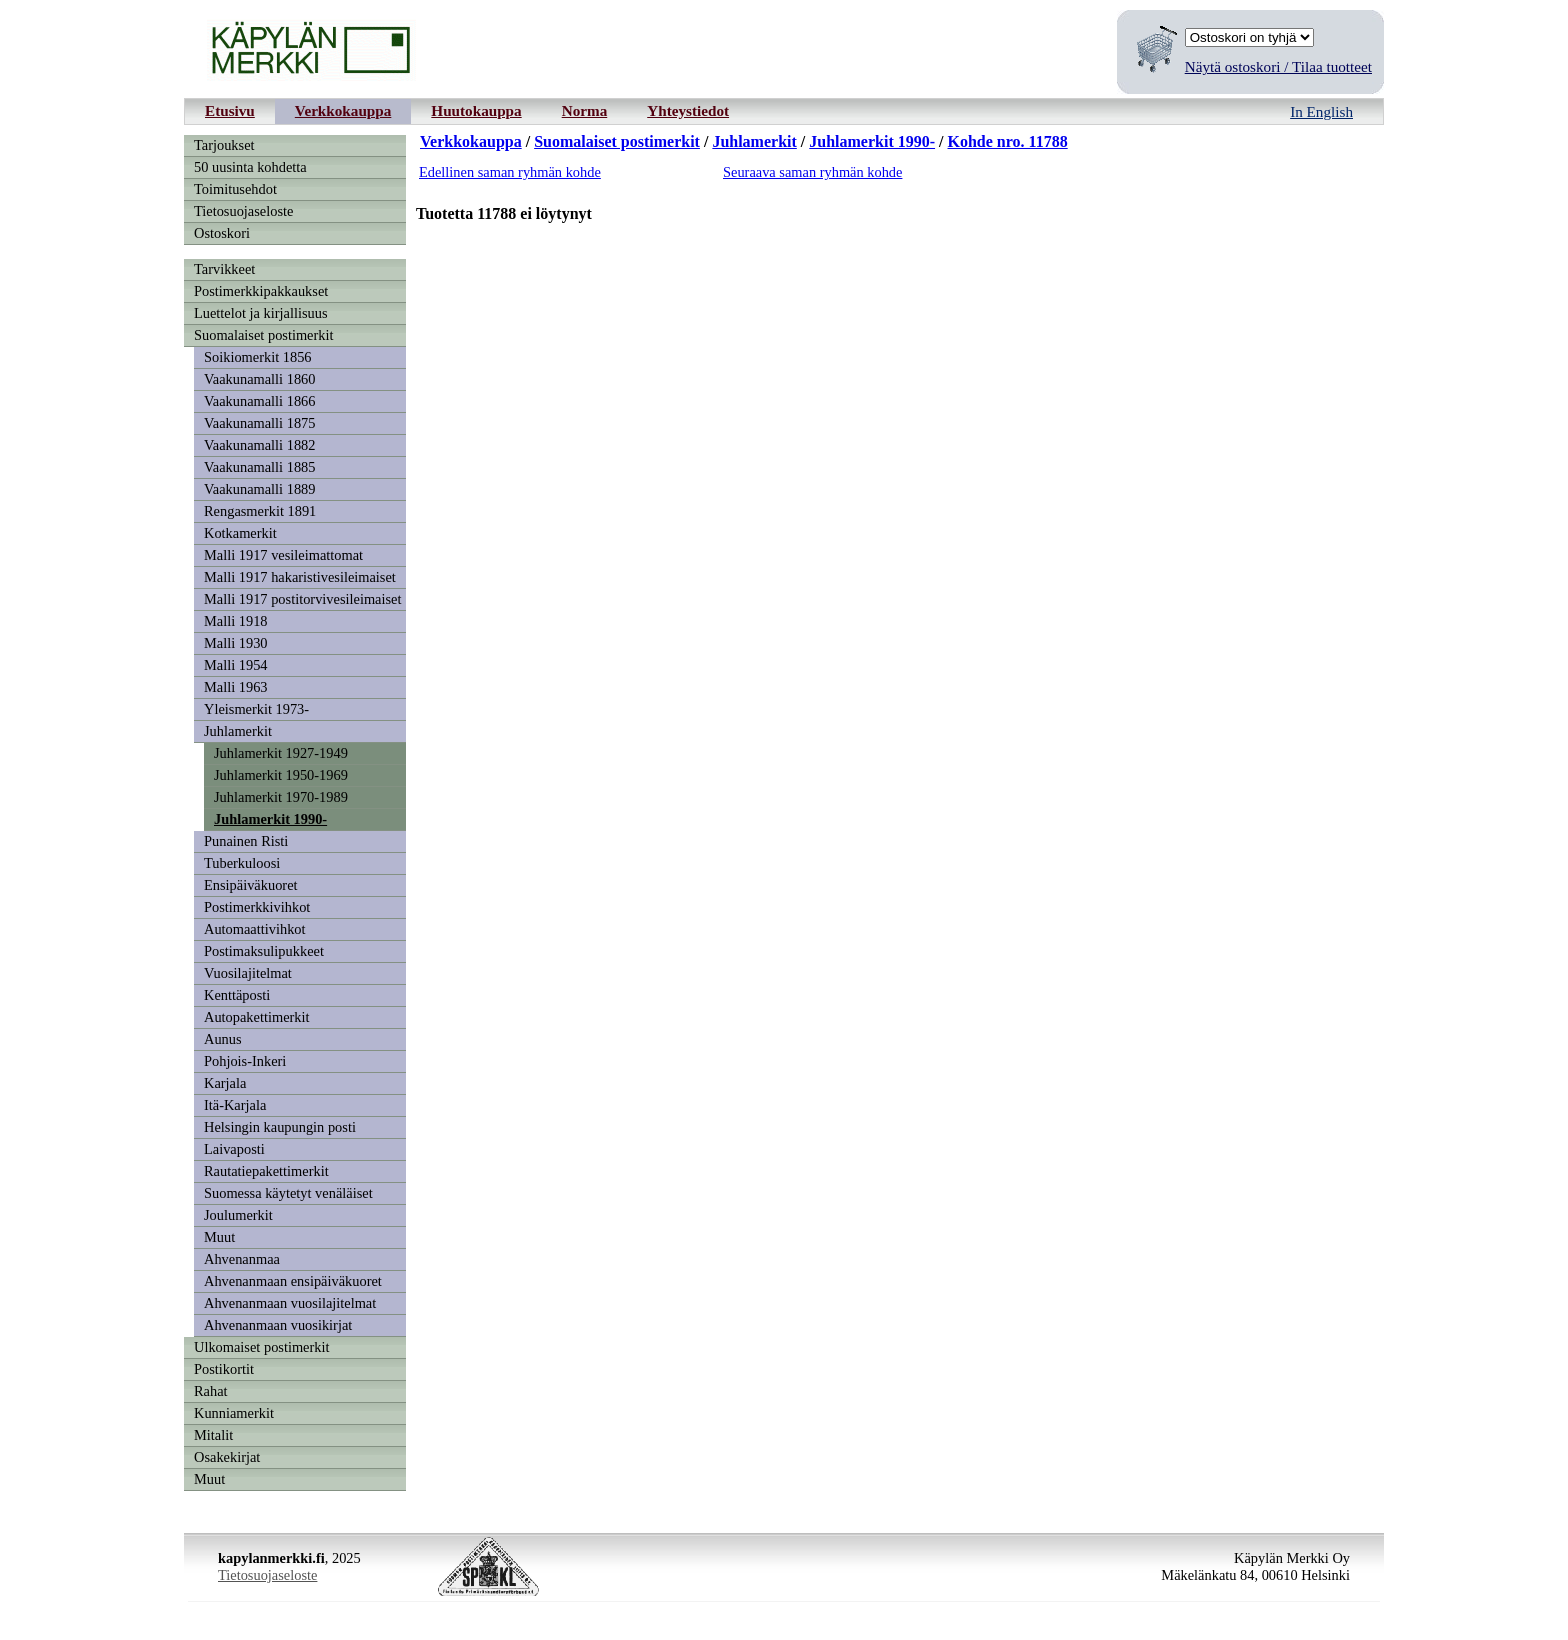  What do you see at coordinates (288, 1193) in the screenshot?
I see `Suomessa käytetyt venäläiset` at bounding box center [288, 1193].